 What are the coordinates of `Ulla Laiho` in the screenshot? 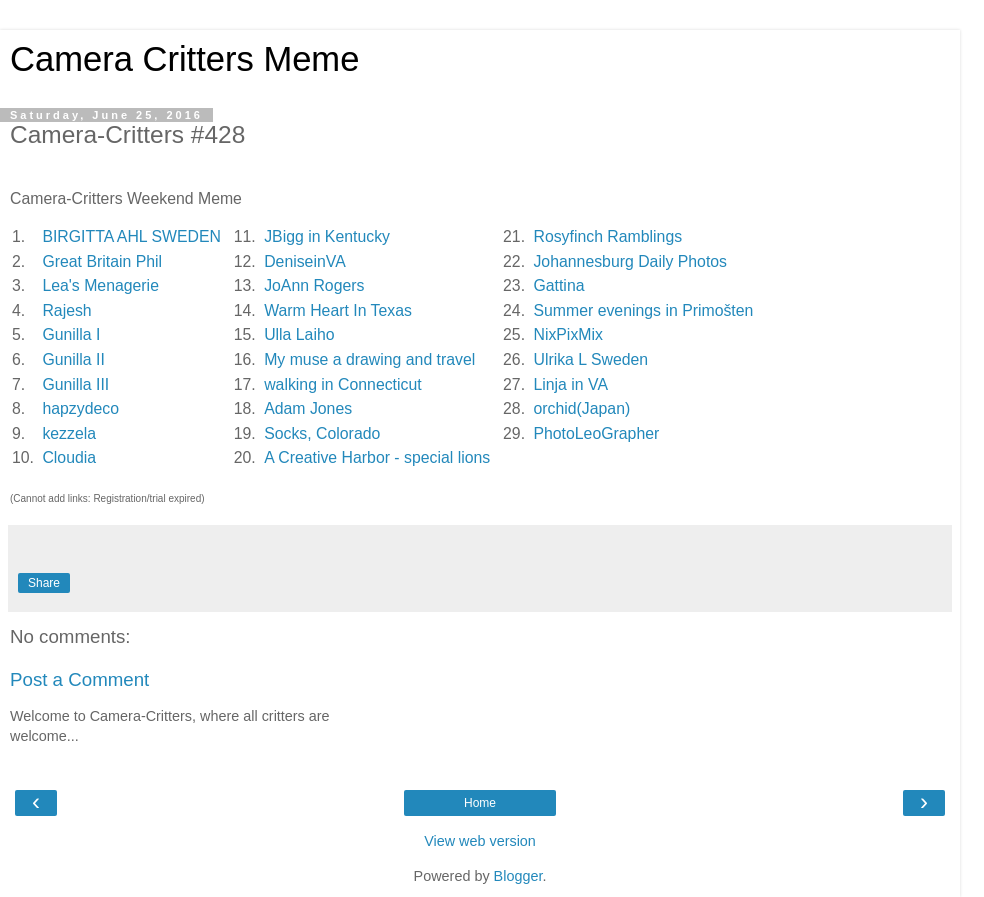 It's located at (299, 334).